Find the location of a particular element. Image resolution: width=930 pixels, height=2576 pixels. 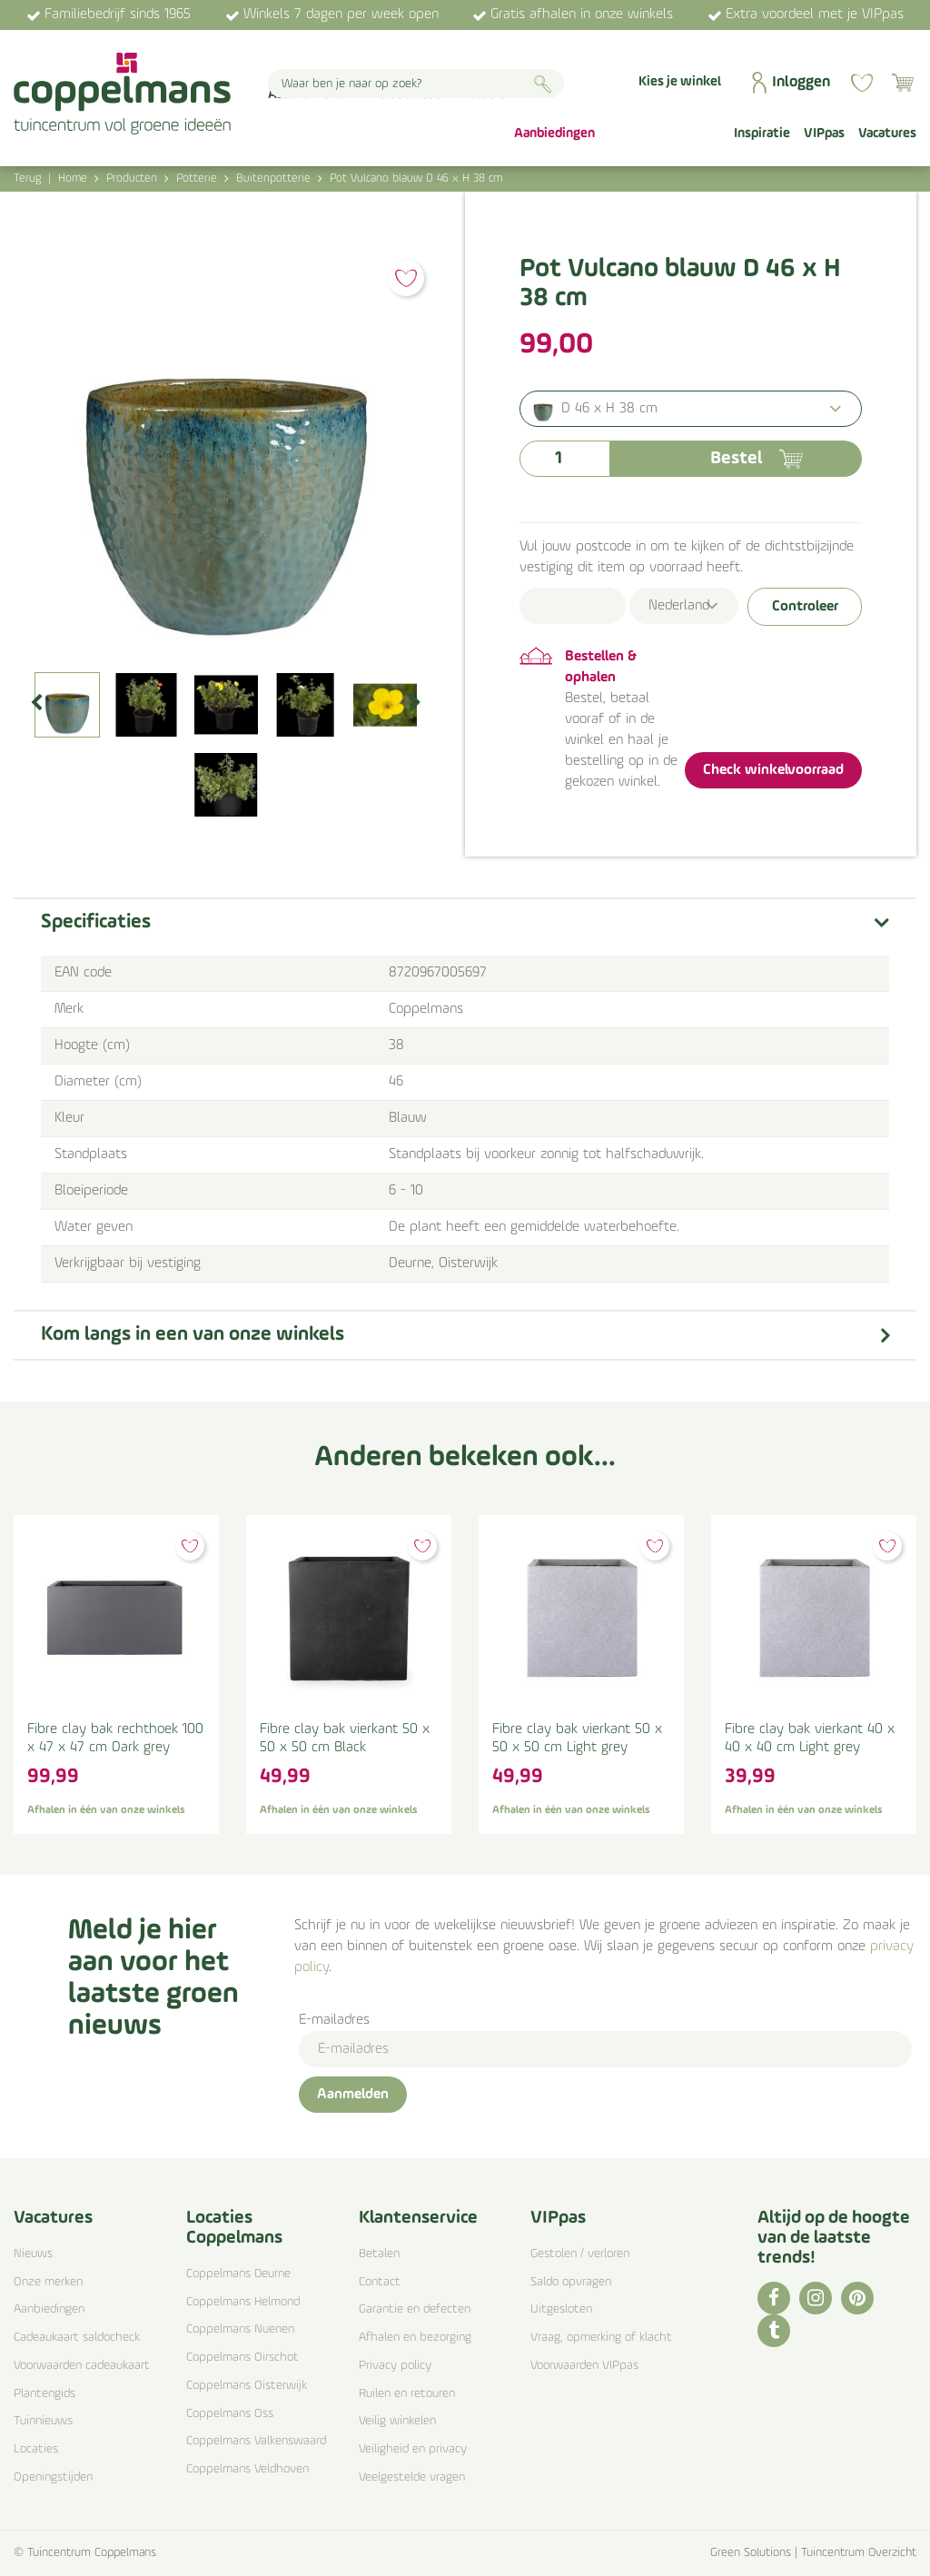

Coppelmans Veldhoven is located at coordinates (247, 2469).